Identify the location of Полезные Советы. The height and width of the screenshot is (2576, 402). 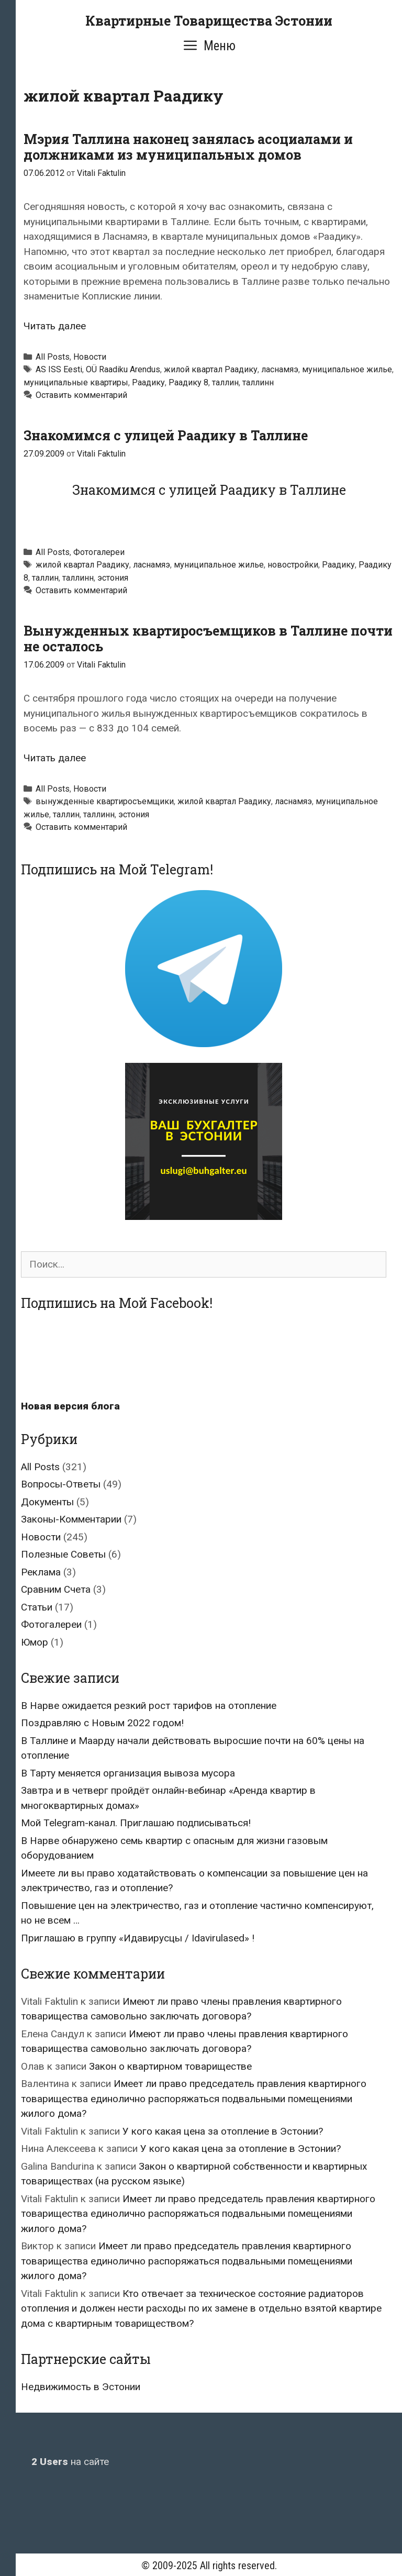
(63, 1554).